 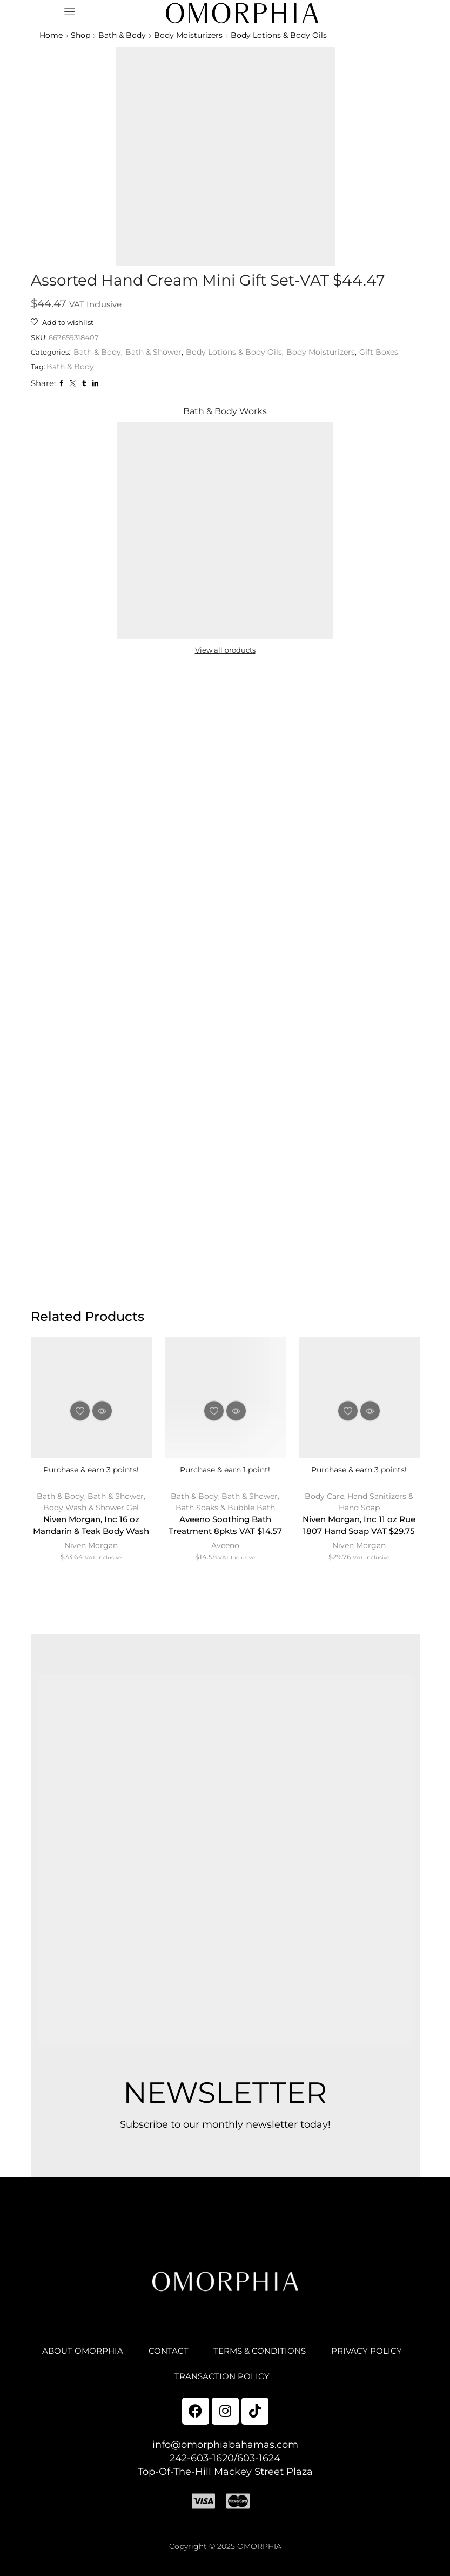 I want to click on CONTACT, so click(x=215, y=2360).